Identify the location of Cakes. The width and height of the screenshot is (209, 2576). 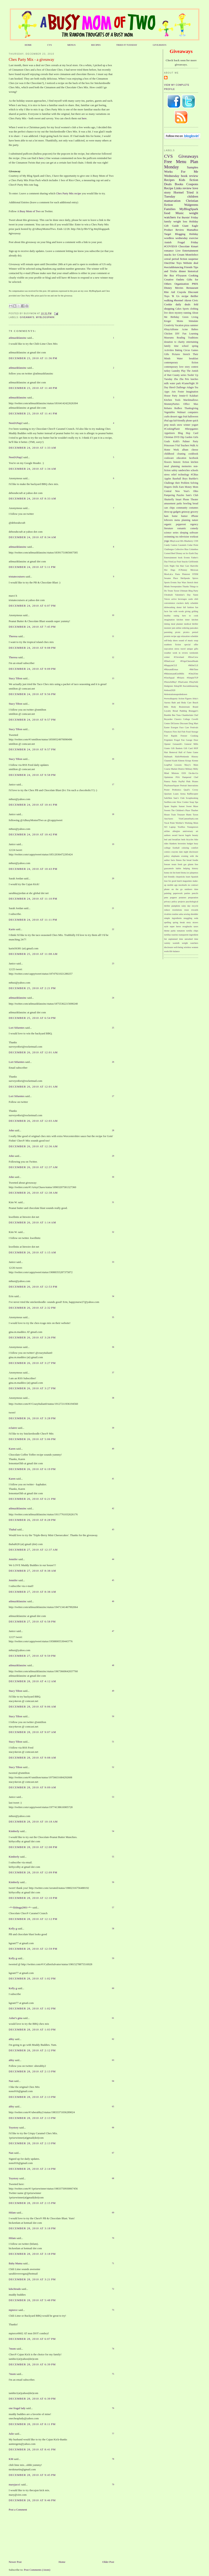
(178, 308).